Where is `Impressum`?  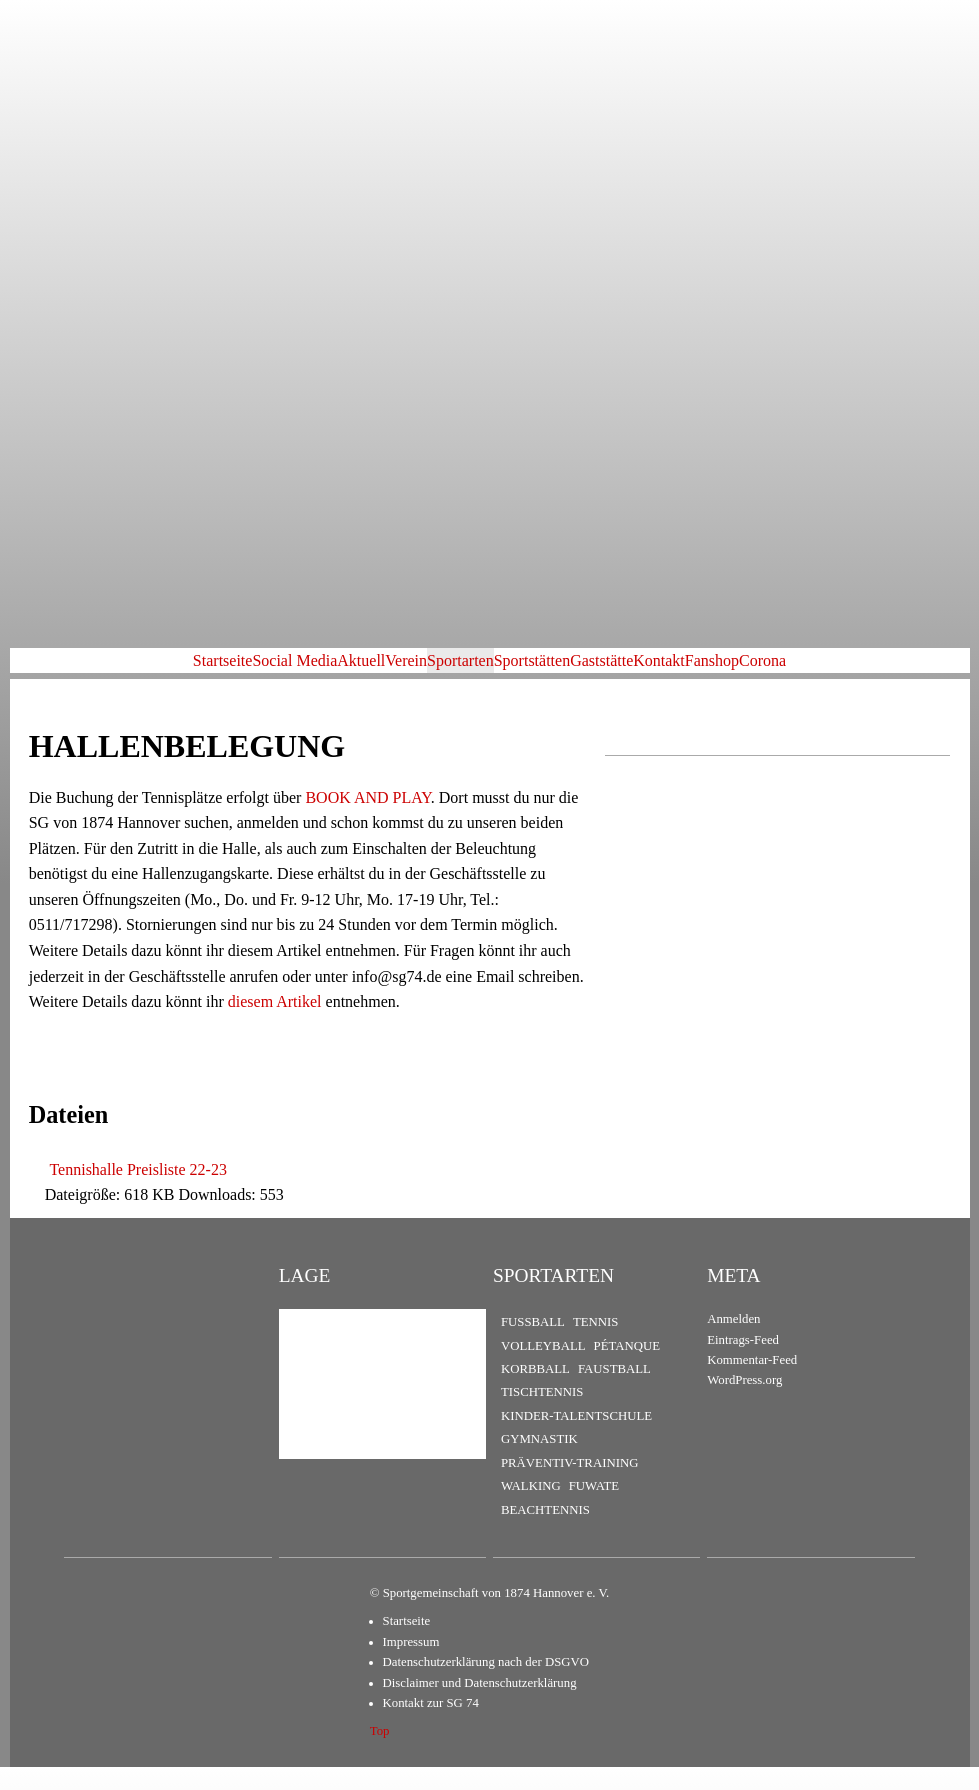 Impressum is located at coordinates (411, 1664).